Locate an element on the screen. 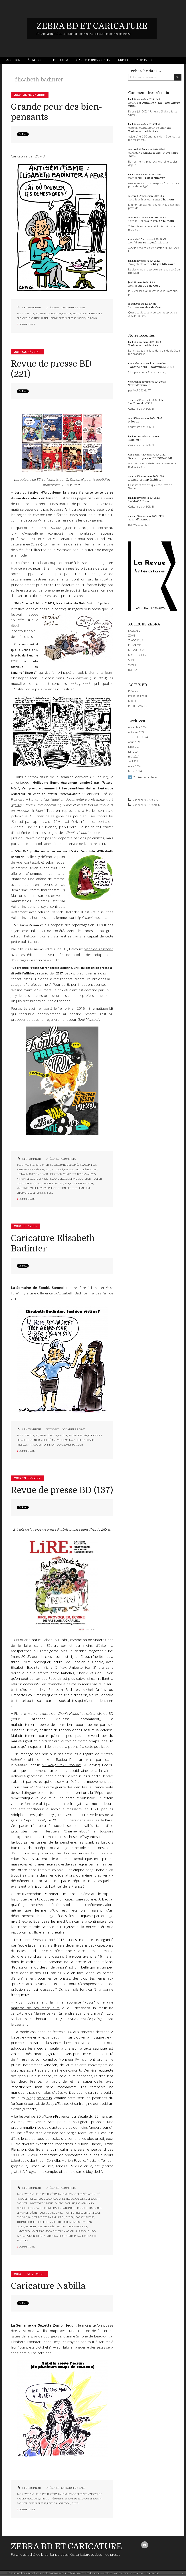  antisémitisme is located at coordinates (49, 318).